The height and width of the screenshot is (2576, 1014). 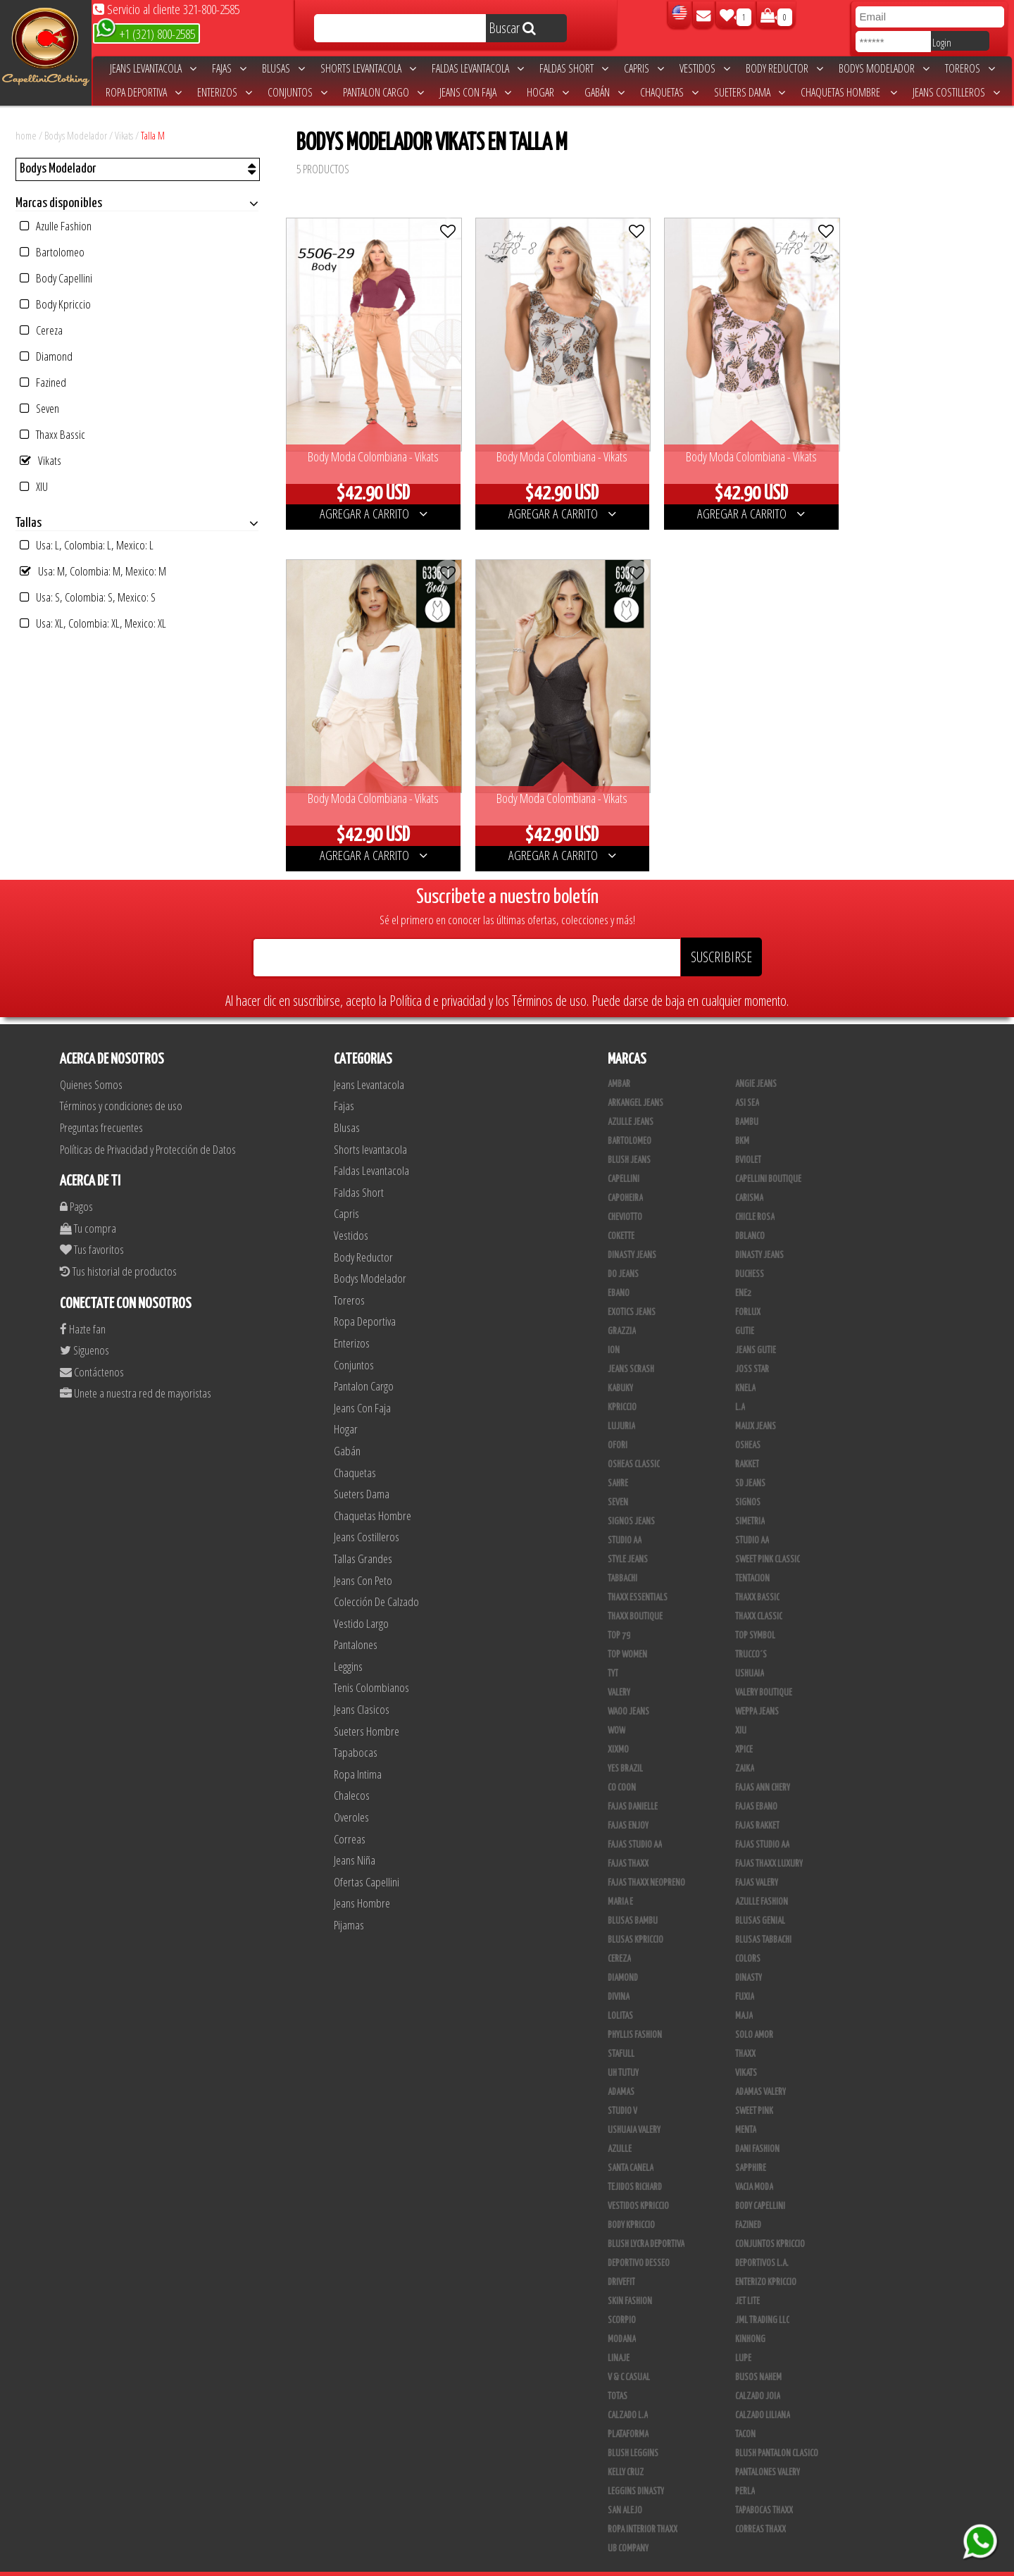 What do you see at coordinates (634, 2106) in the screenshot?
I see `Ushuaia Valery` at bounding box center [634, 2106].